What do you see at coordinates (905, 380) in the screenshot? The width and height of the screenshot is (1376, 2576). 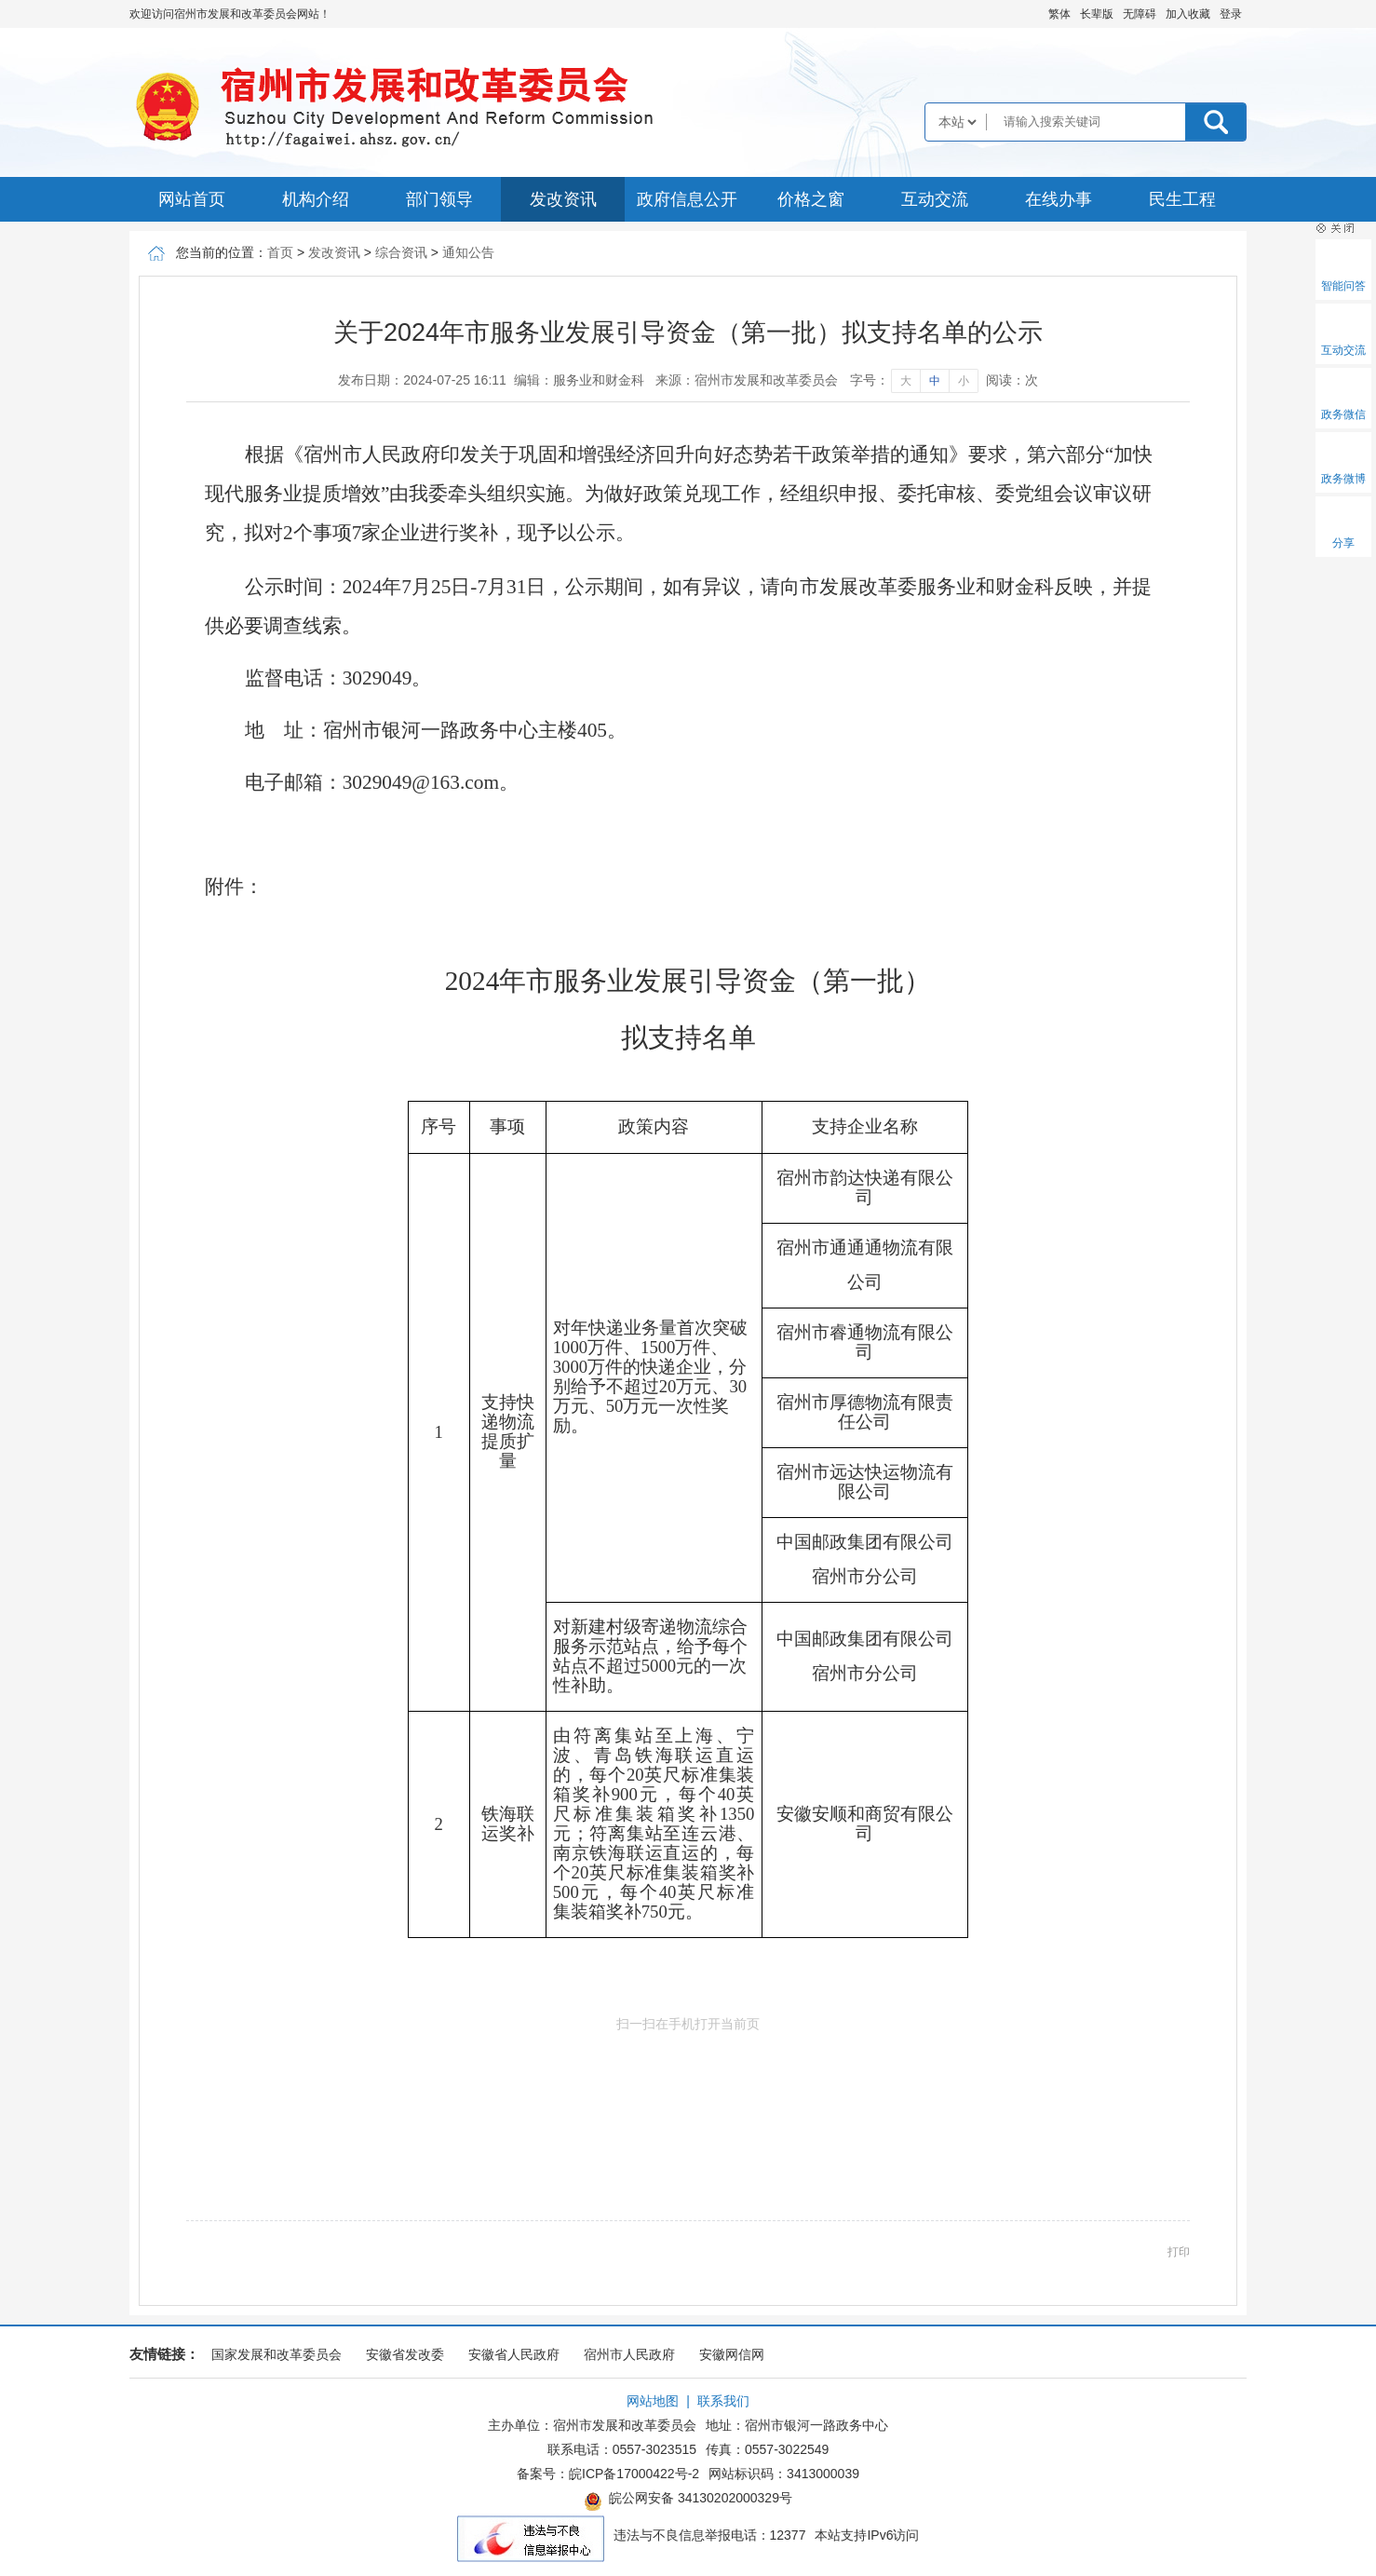 I see `大 [字号调整大]` at bounding box center [905, 380].